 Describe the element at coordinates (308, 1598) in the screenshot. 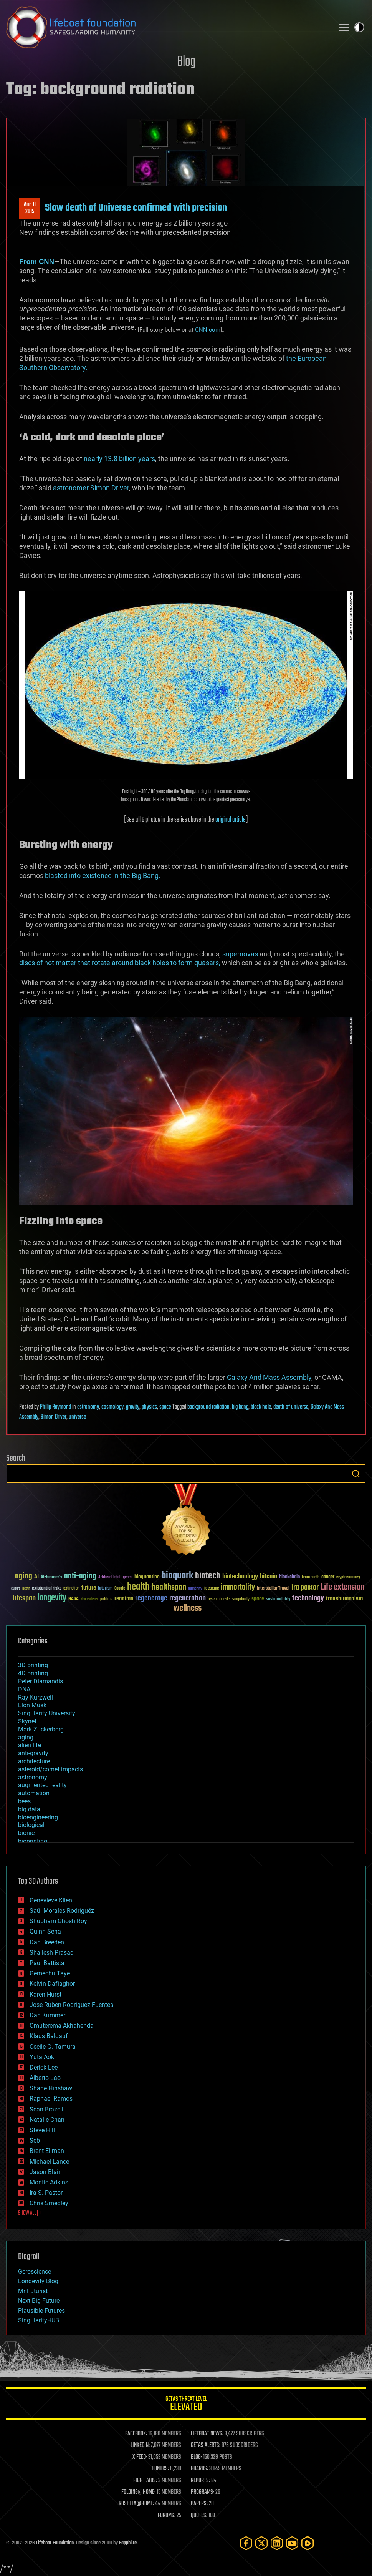

I see `technology [technology (93 items)]` at that location.